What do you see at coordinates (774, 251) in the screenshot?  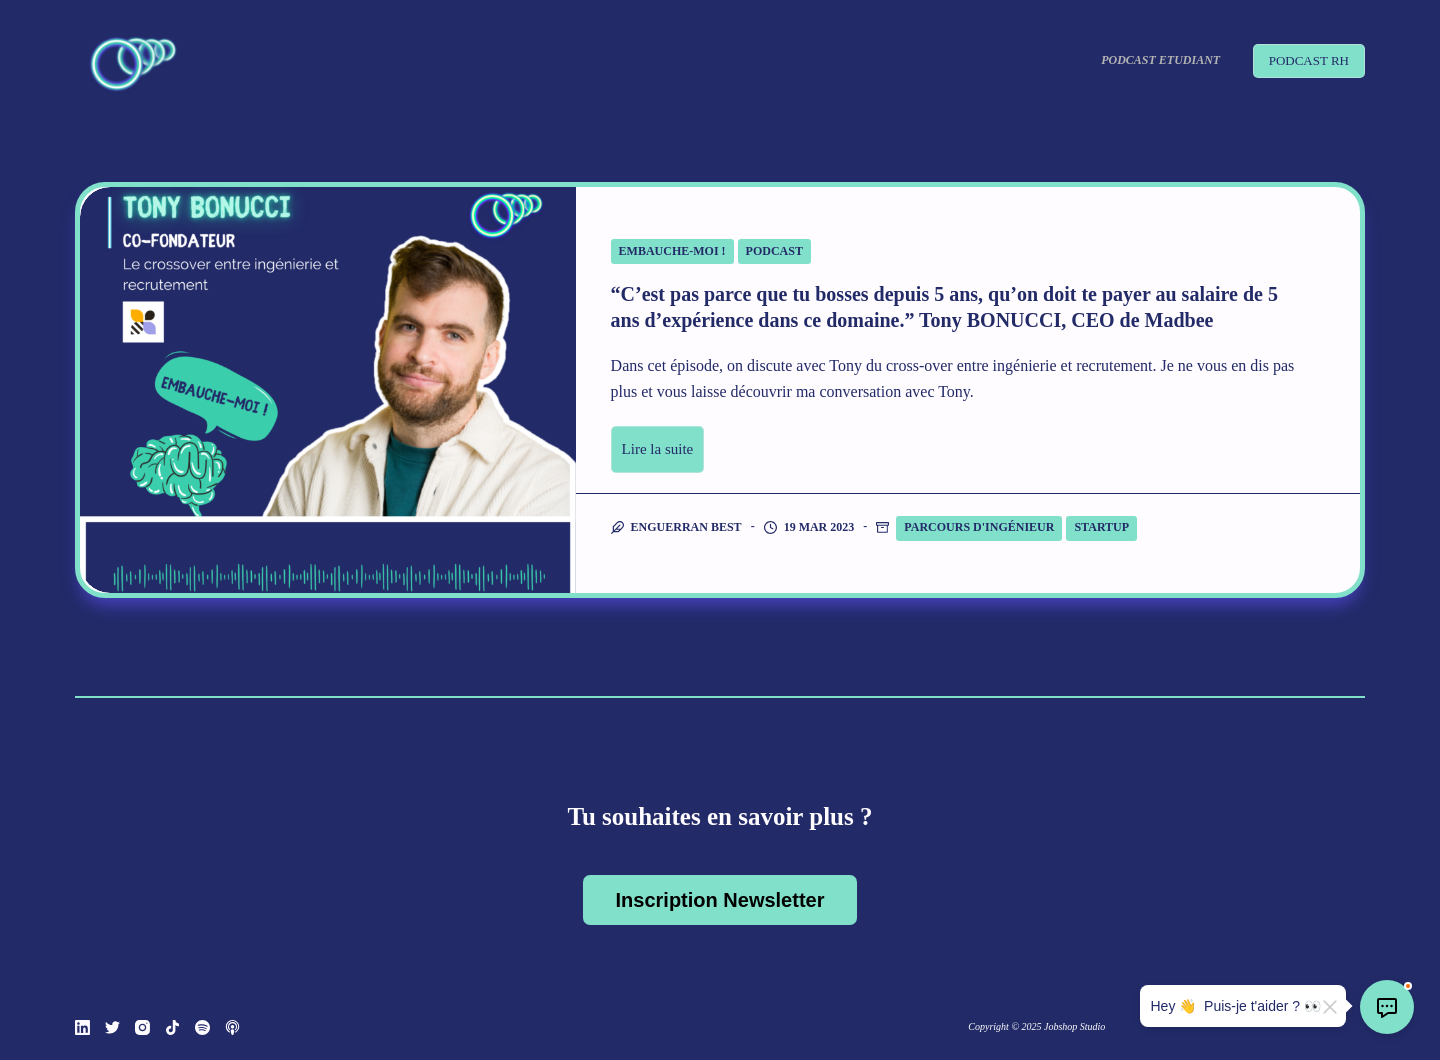 I see `Podcast` at bounding box center [774, 251].